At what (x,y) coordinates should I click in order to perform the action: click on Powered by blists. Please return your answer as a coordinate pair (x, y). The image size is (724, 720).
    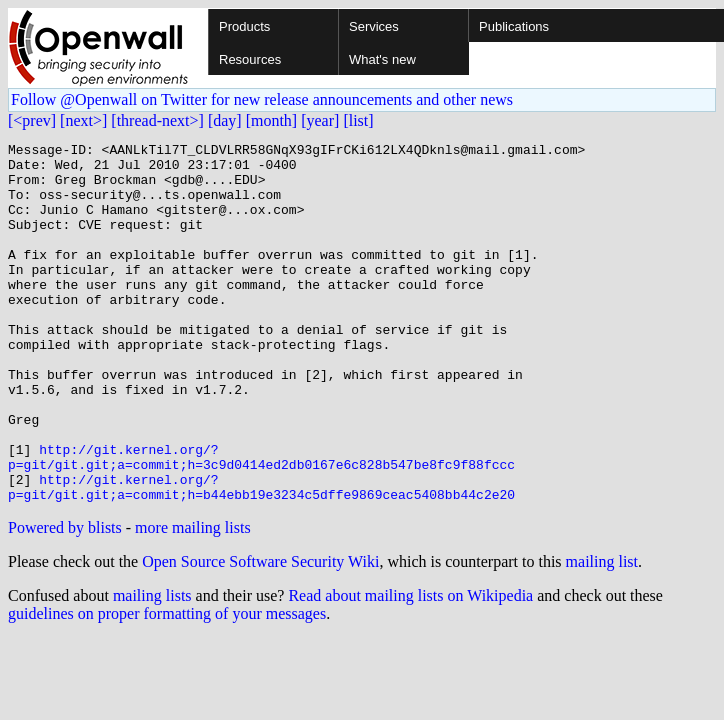
    Looking at the image, I should click on (65, 599).